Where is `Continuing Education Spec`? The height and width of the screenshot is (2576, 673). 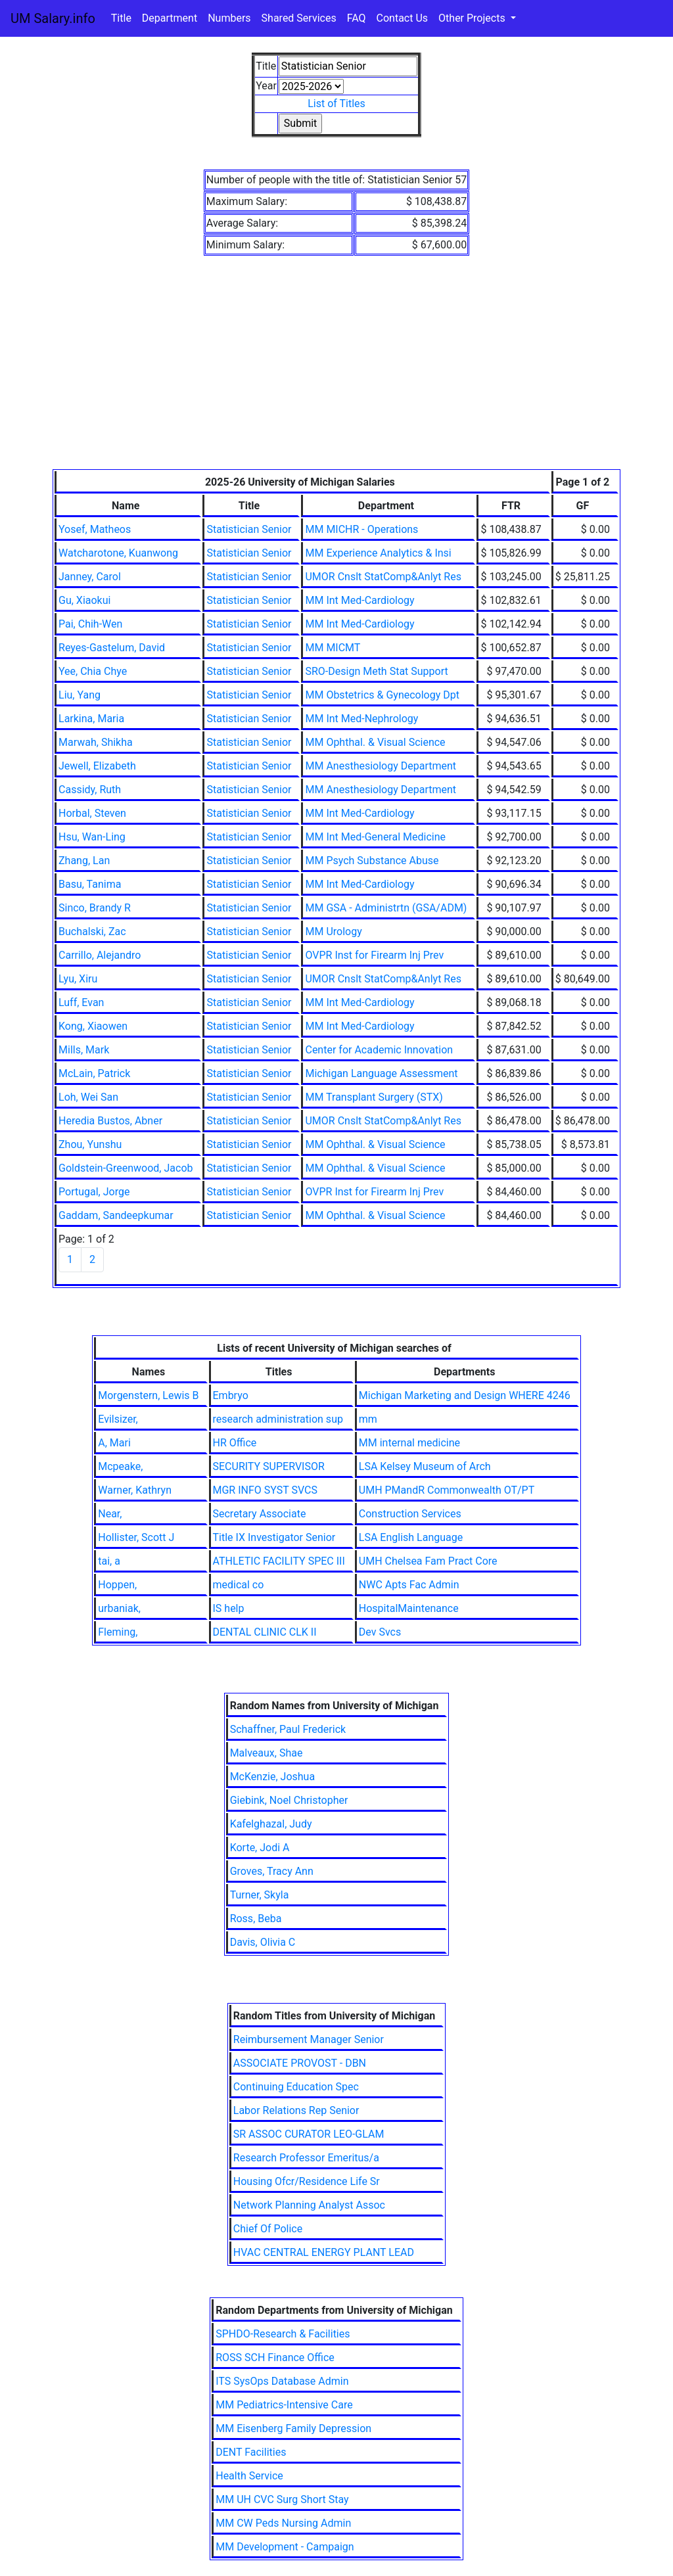 Continuing Education Spec is located at coordinates (296, 2087).